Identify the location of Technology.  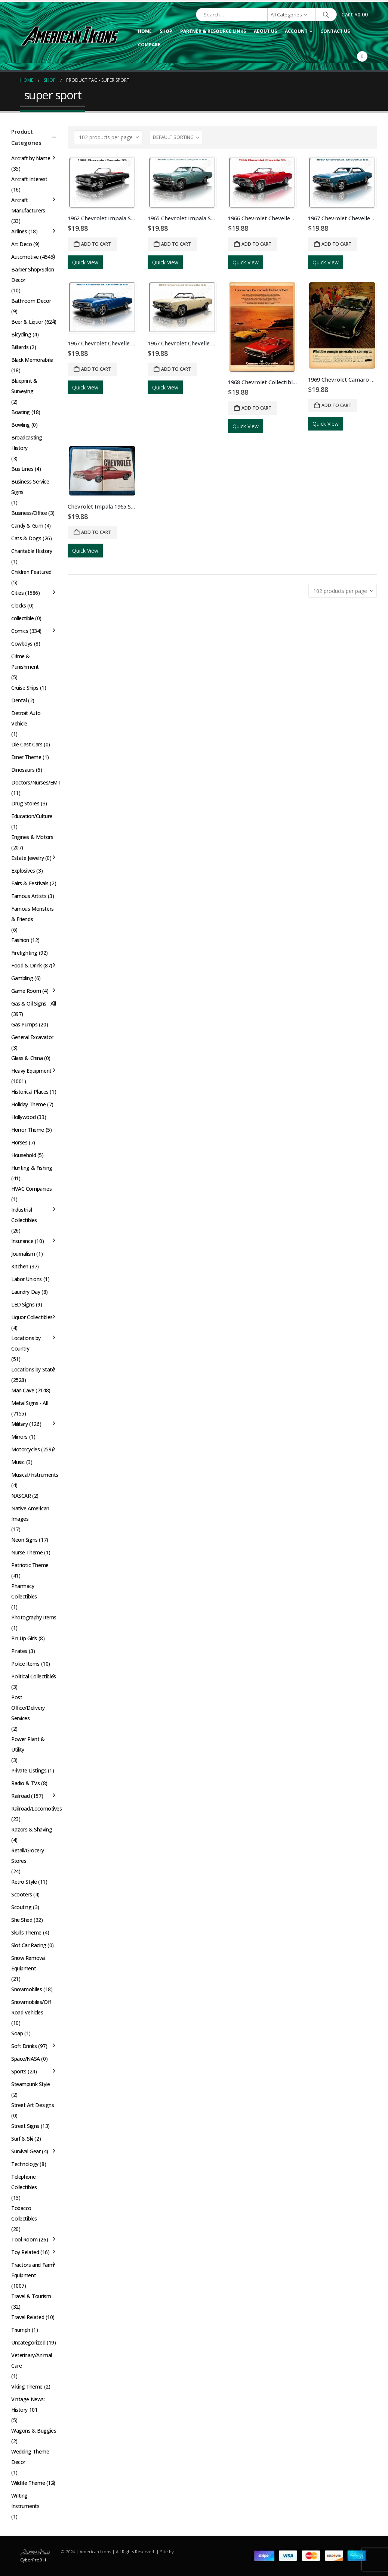
(25, 2164).